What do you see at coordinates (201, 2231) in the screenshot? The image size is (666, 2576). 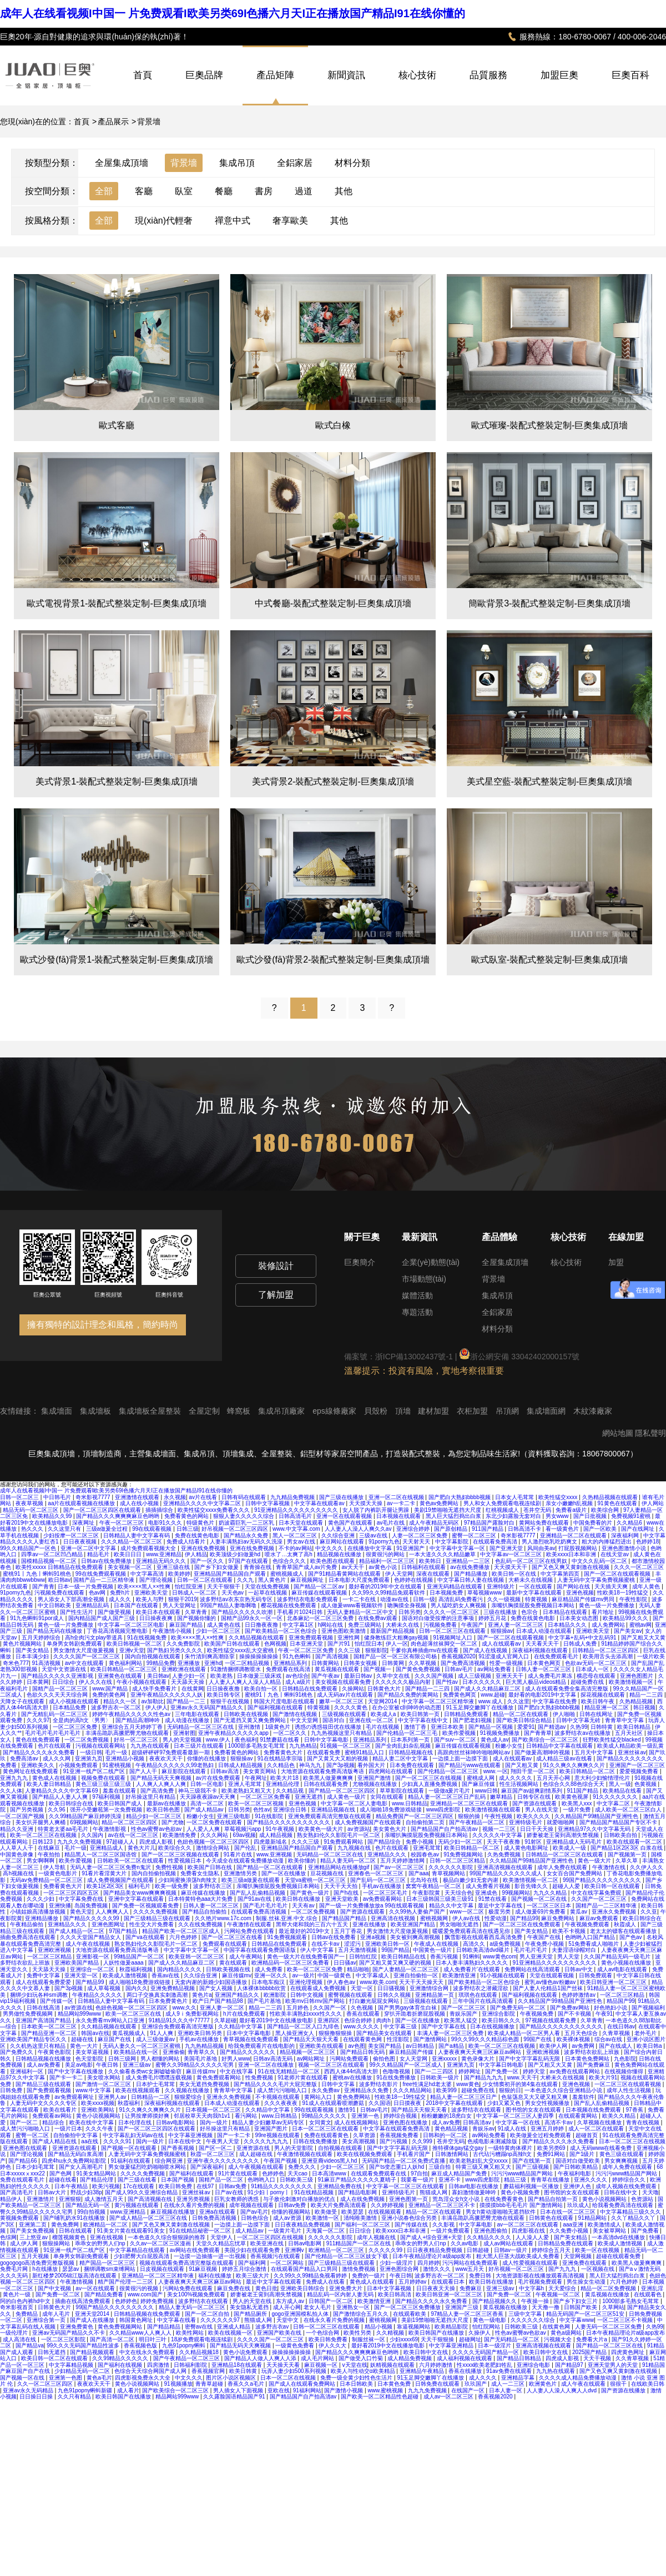 I see `91在线精品秘密一区二区` at bounding box center [201, 2231].